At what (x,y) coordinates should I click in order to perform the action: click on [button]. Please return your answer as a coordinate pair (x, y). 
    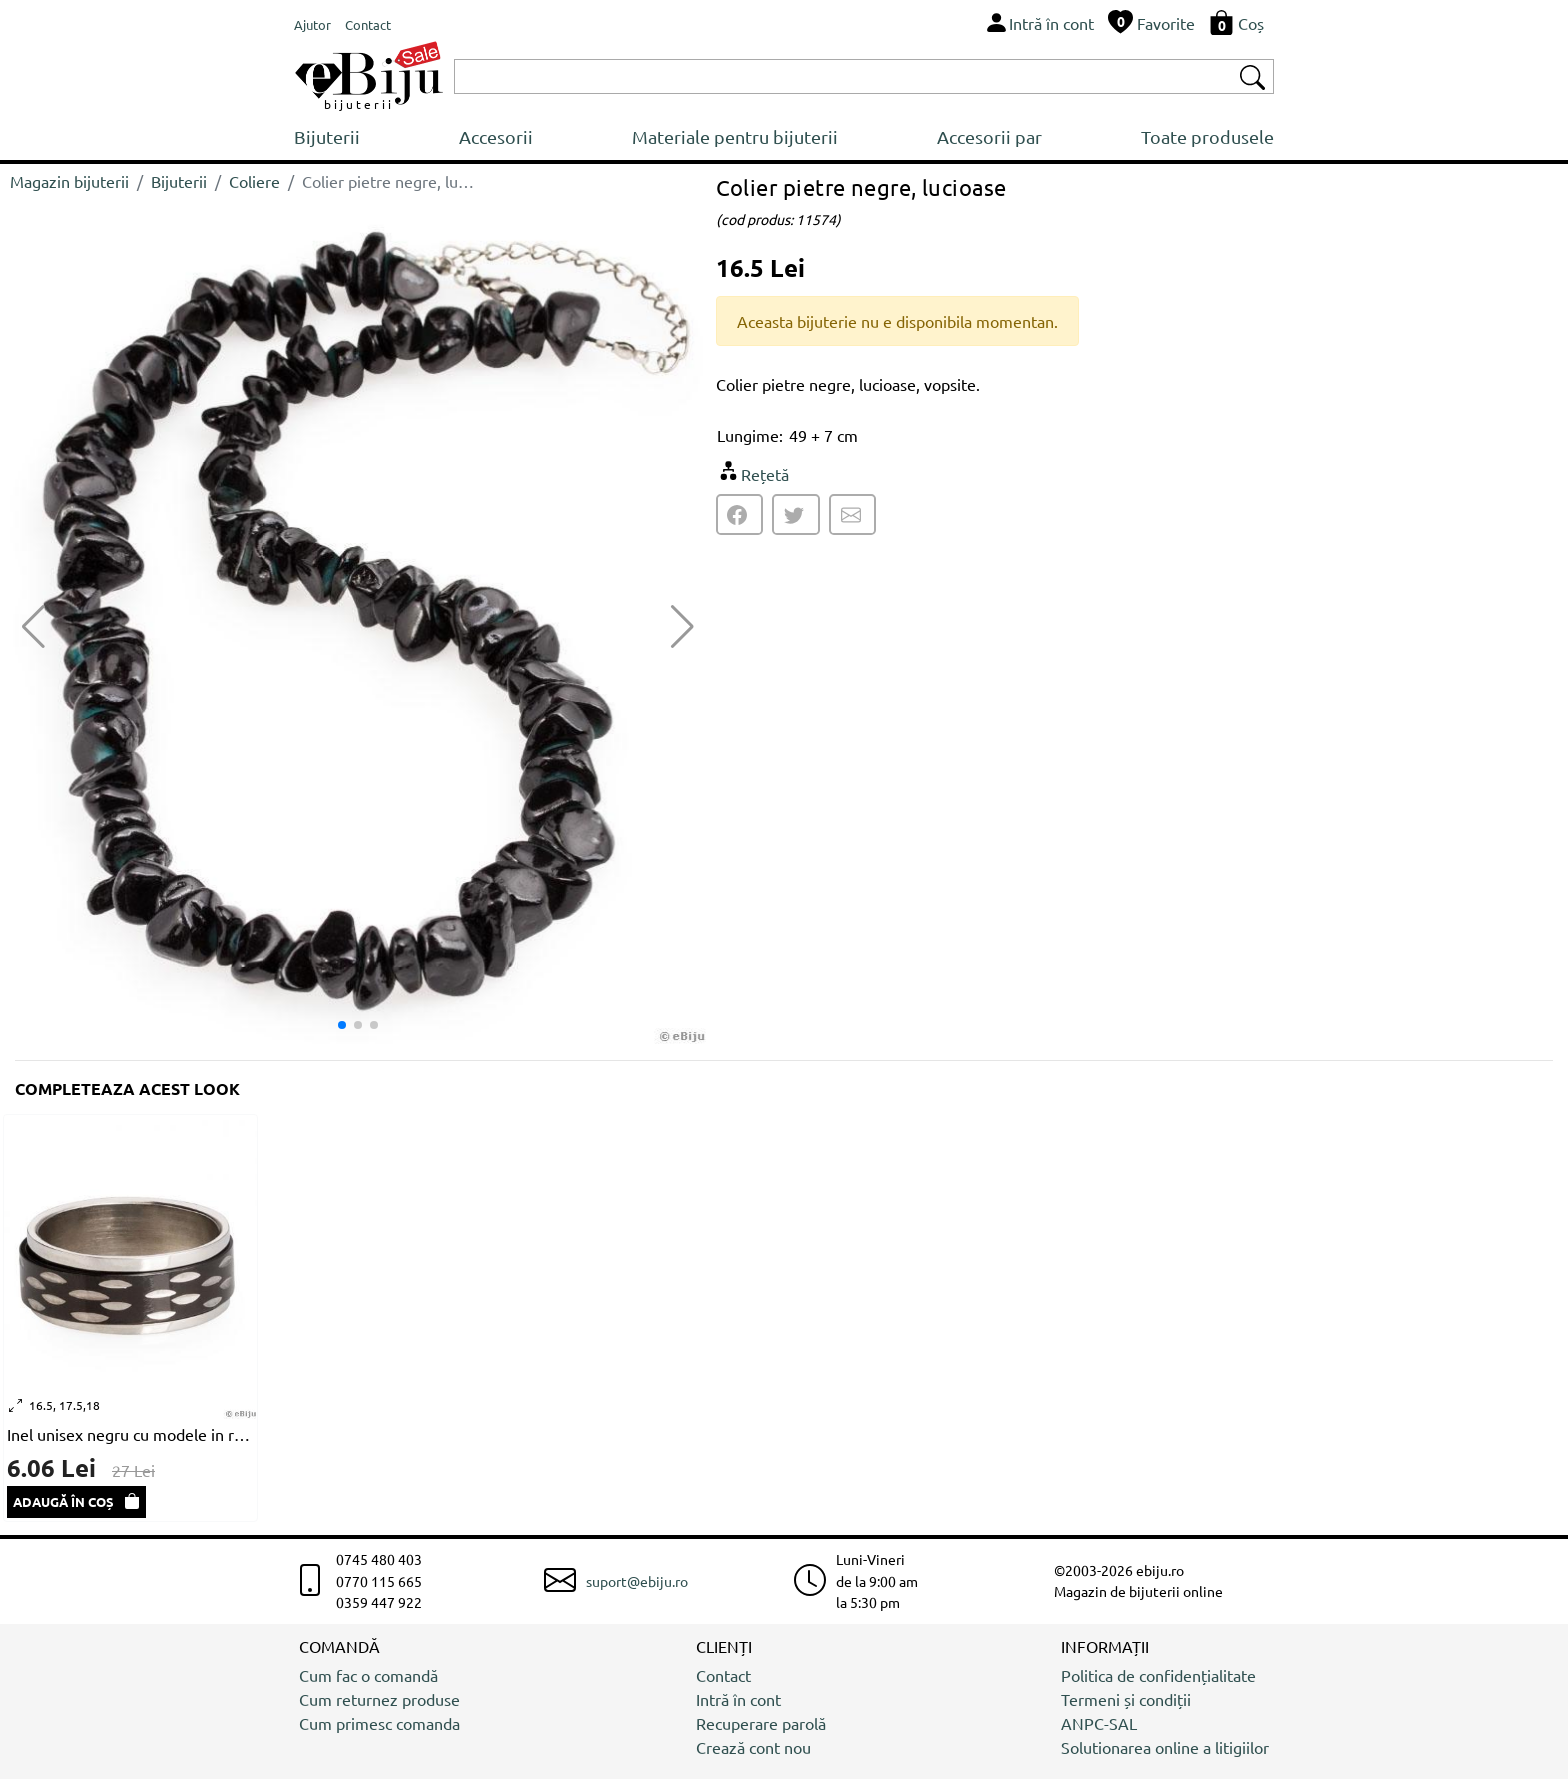
    Looking at the image, I should click on (682, 627).